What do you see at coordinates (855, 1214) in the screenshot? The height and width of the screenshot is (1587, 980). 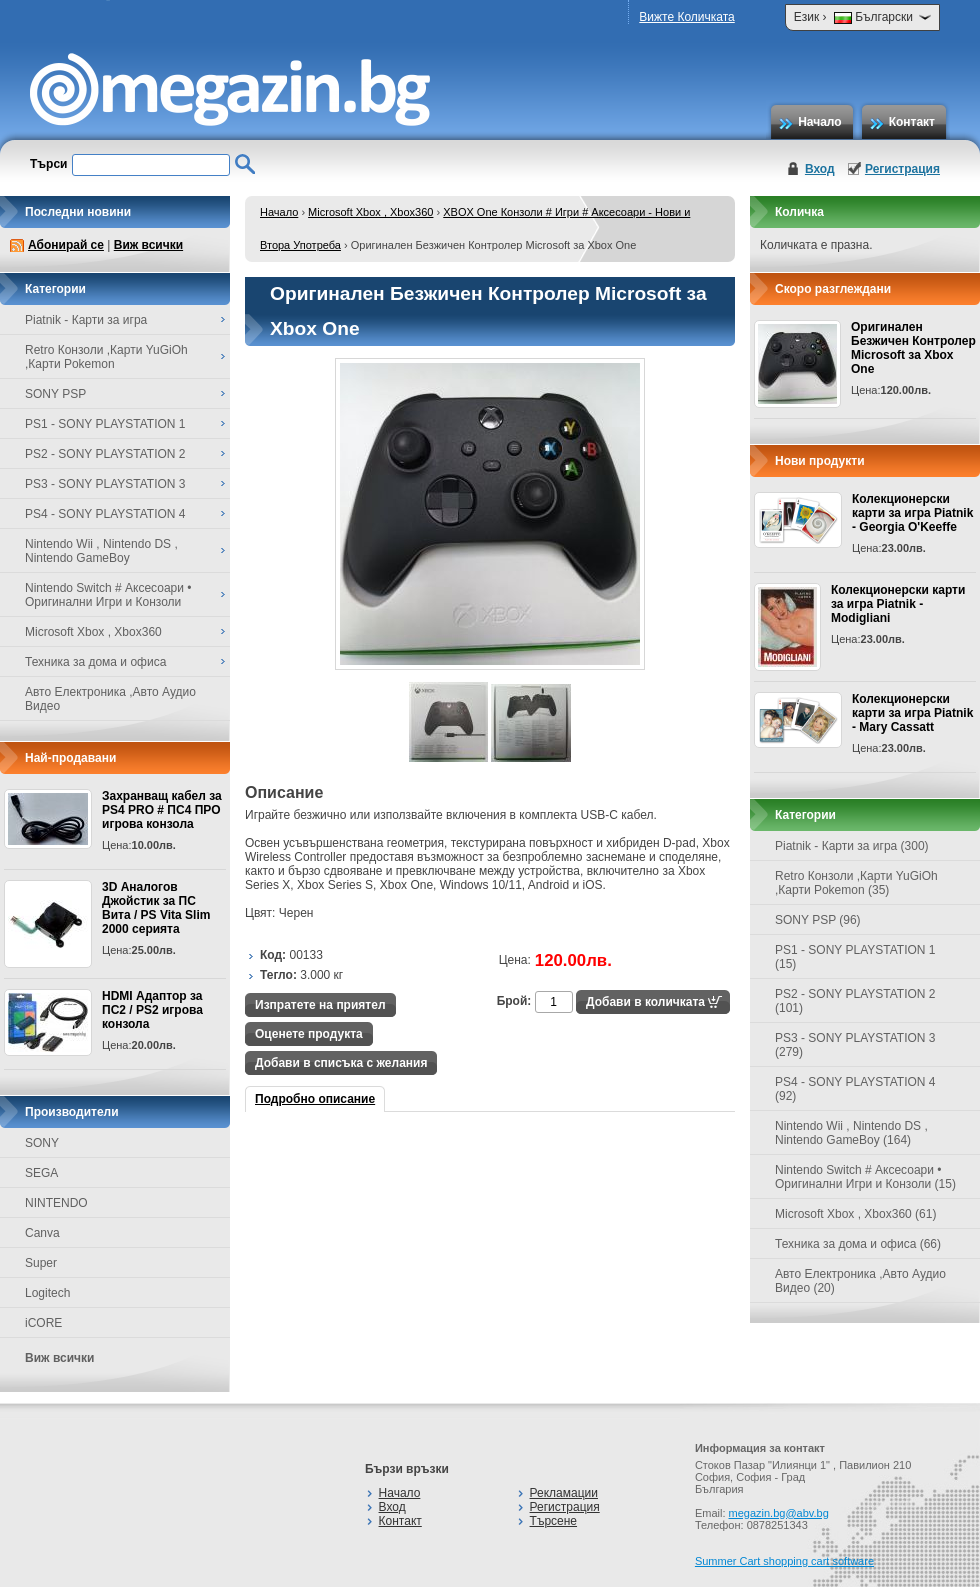 I see `Microsoft Xbox , Xbox360 (61)` at bounding box center [855, 1214].